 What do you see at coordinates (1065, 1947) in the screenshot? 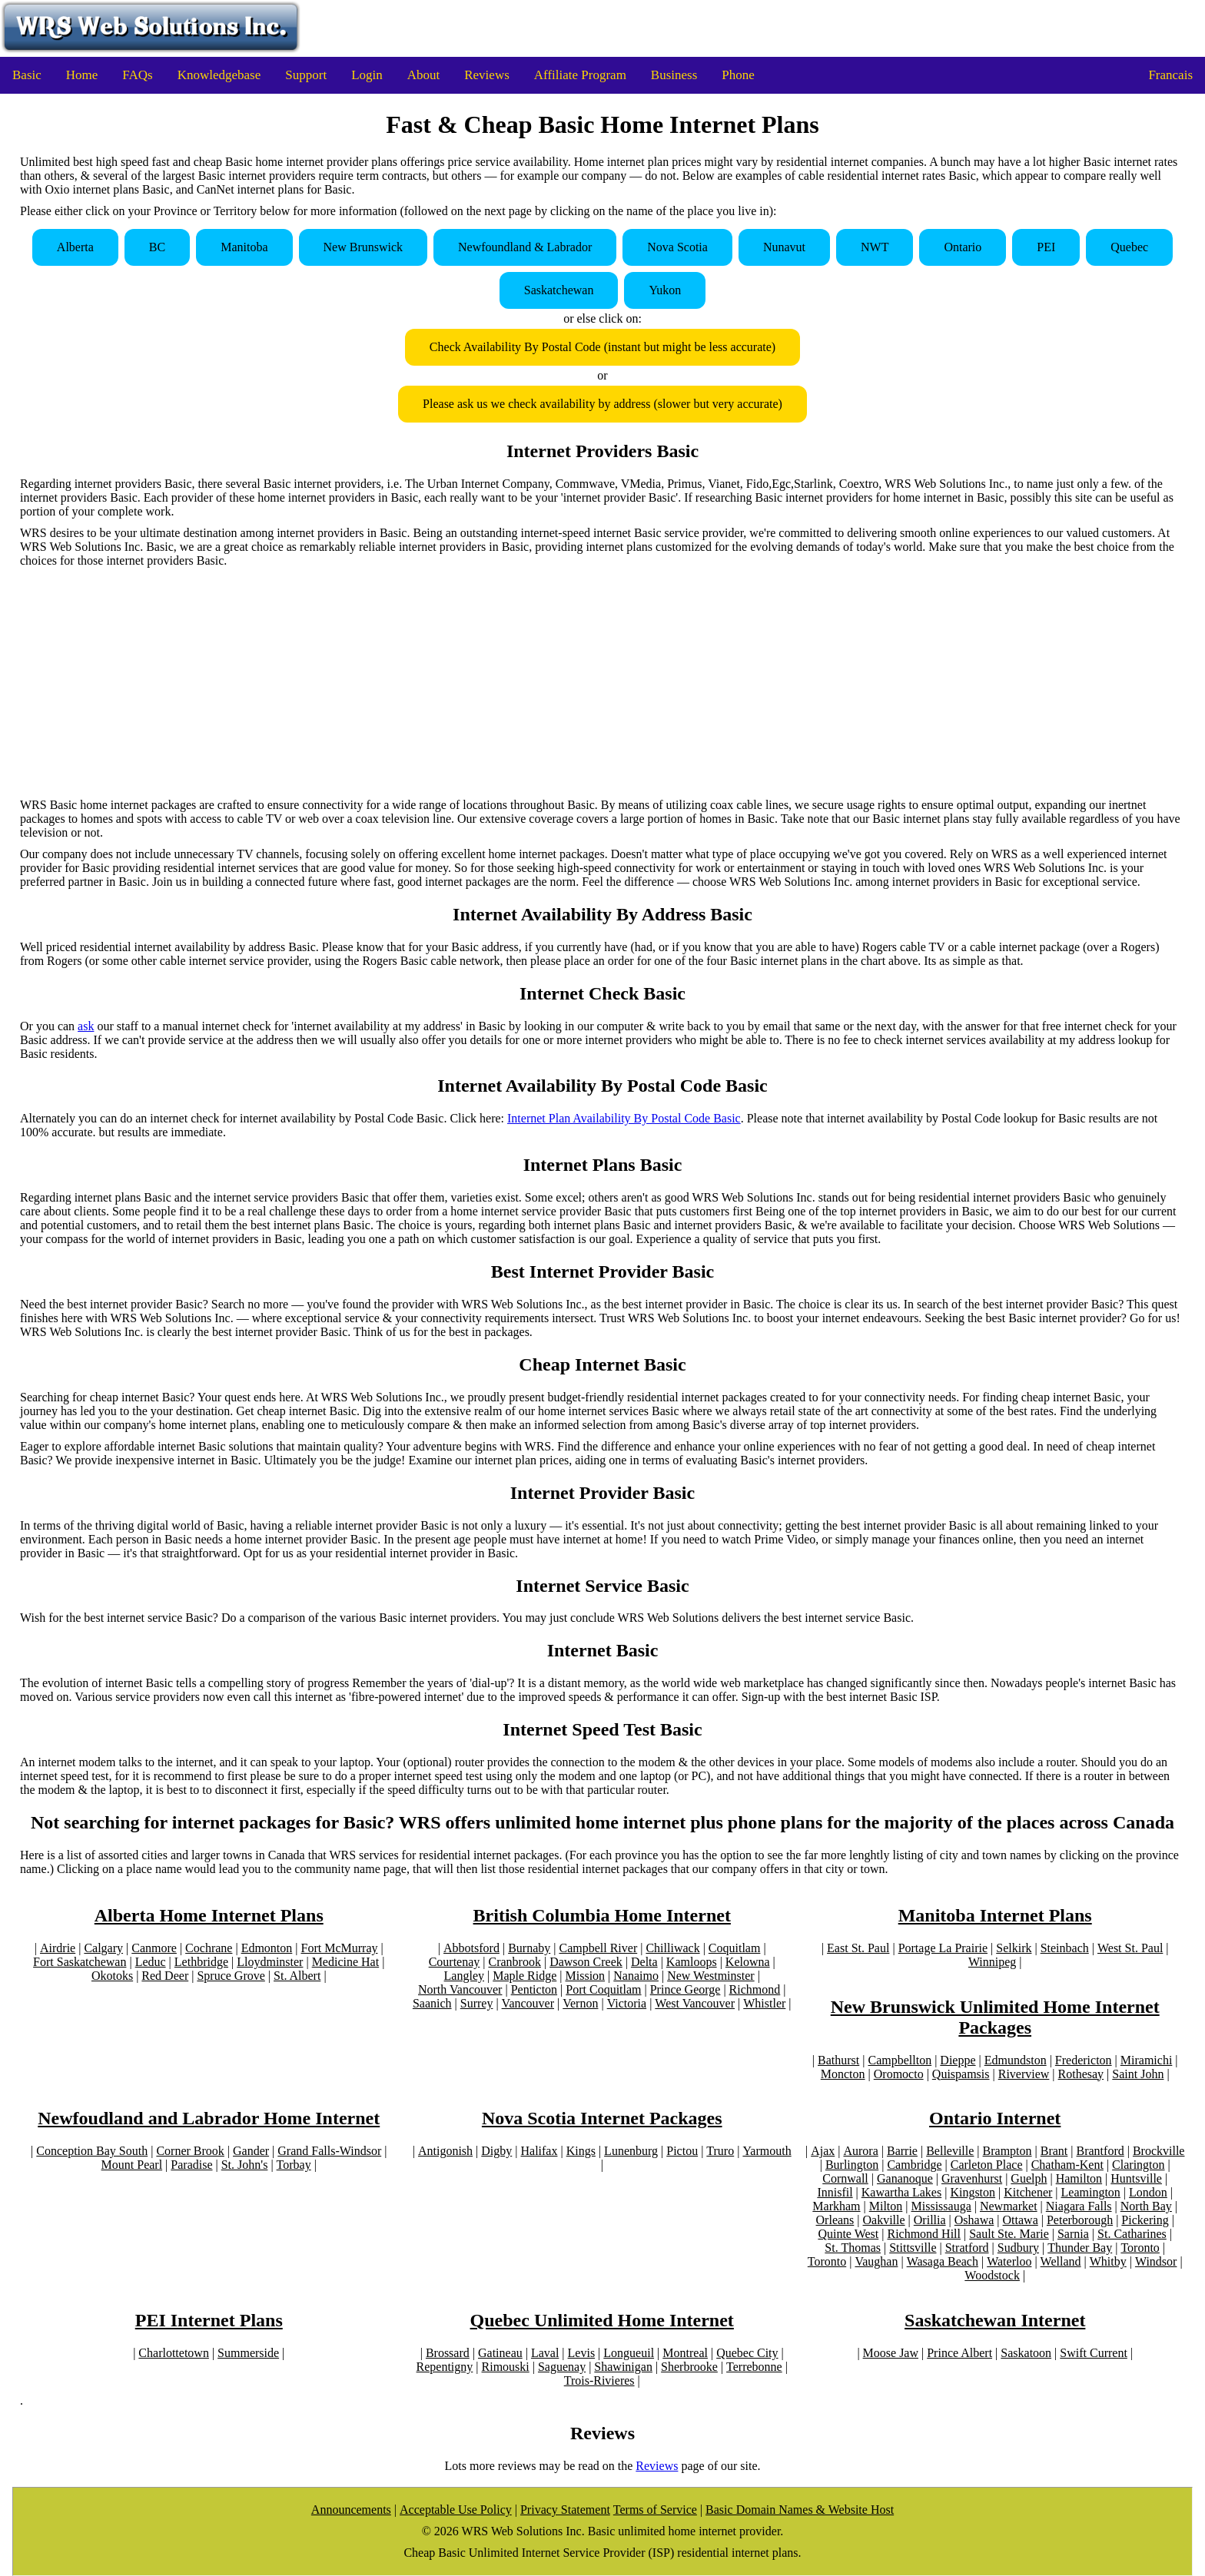
I see `Steinbach` at bounding box center [1065, 1947].